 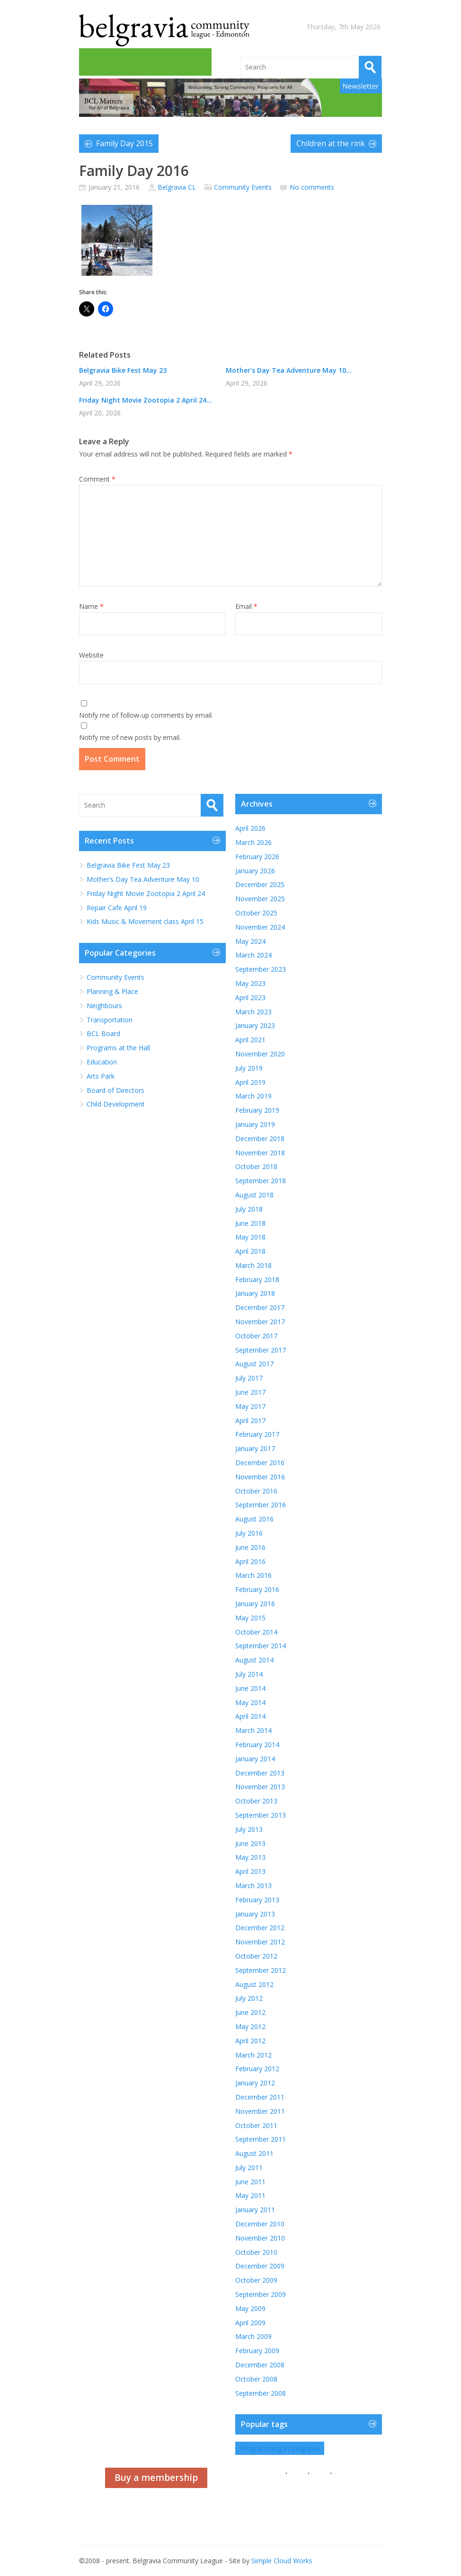 What do you see at coordinates (249, 1068) in the screenshot?
I see `July 2019` at bounding box center [249, 1068].